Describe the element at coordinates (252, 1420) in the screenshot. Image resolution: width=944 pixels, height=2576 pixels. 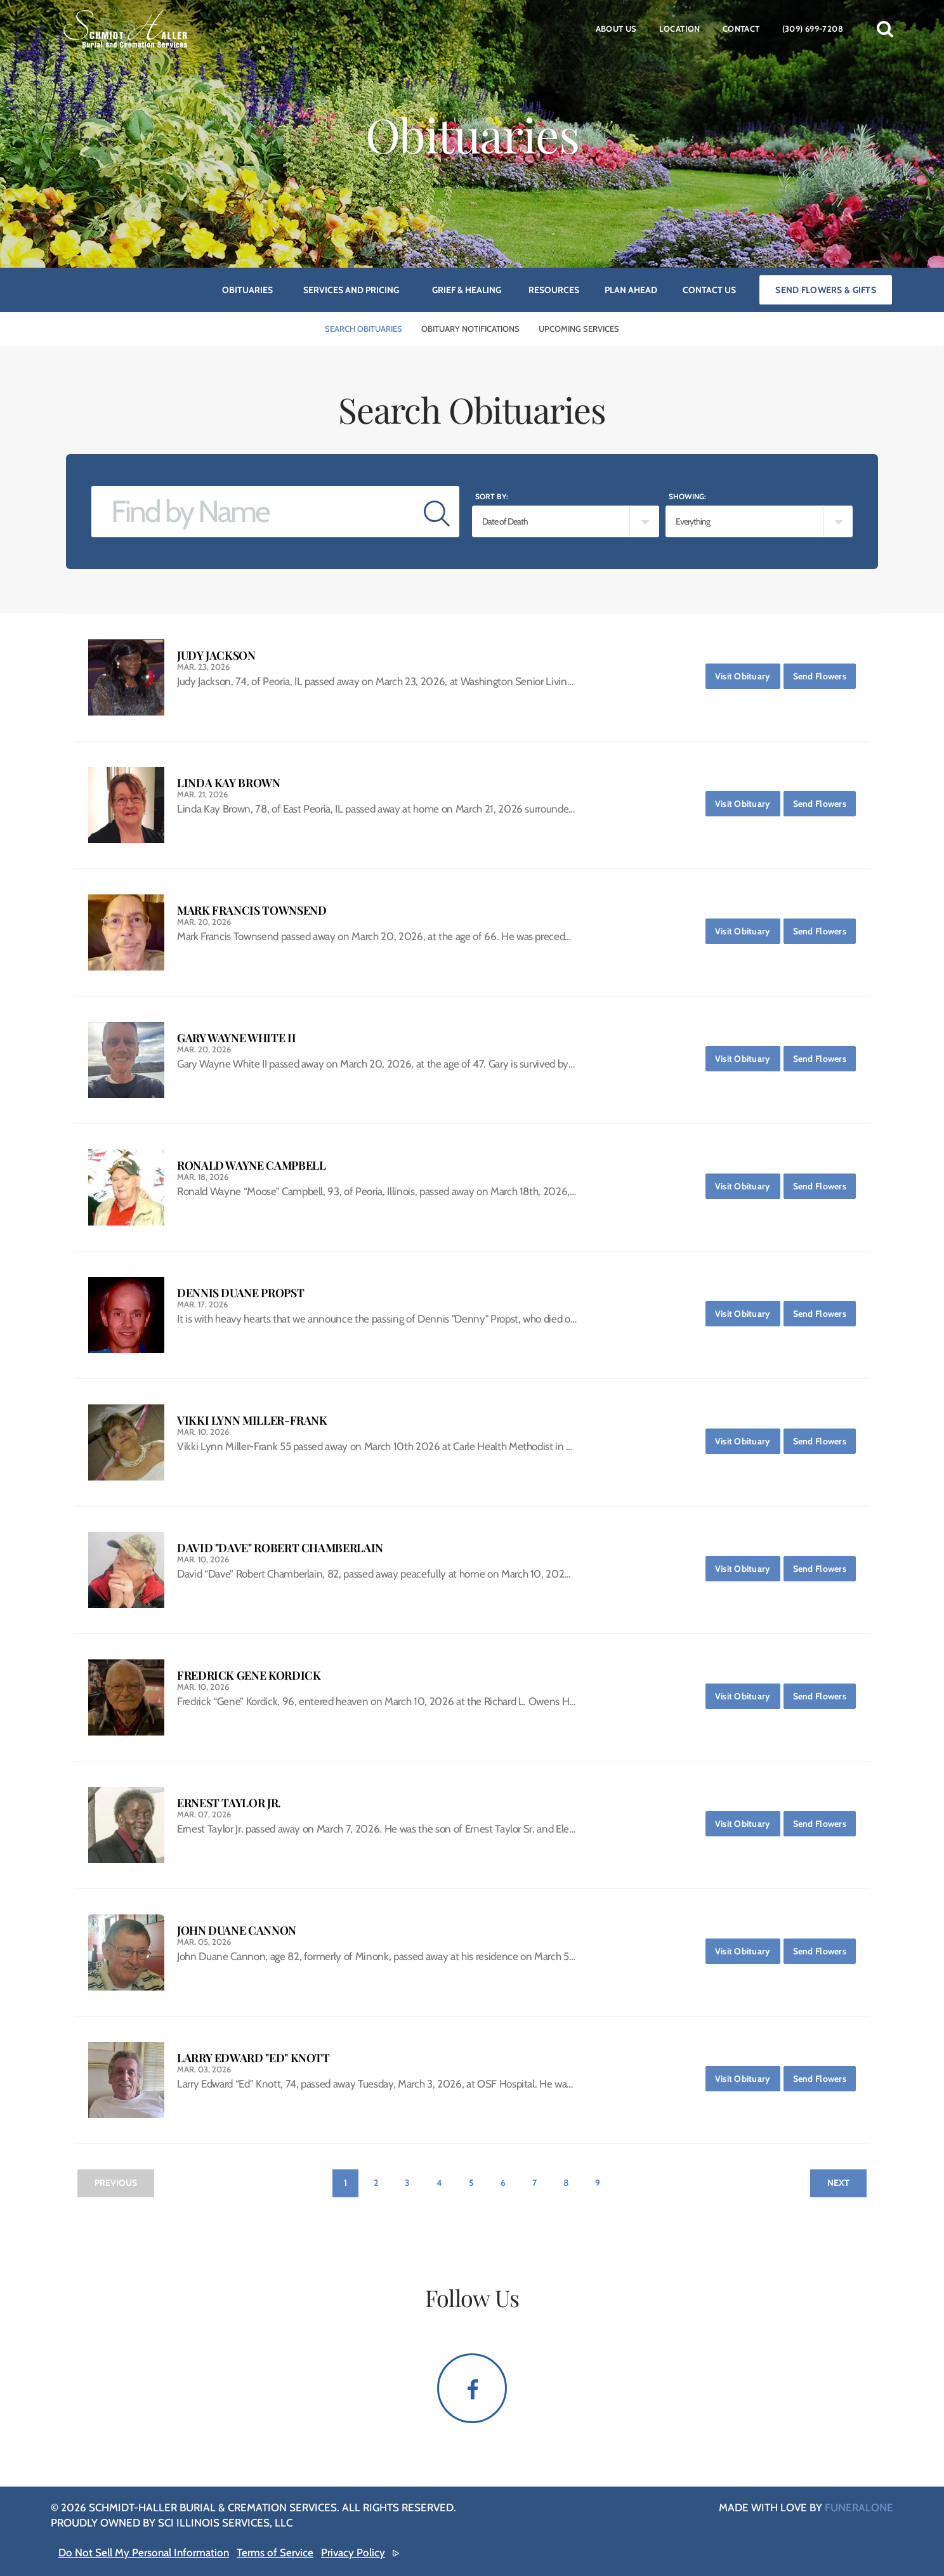
I see `Vikki Lynn Miller-Frank` at that location.